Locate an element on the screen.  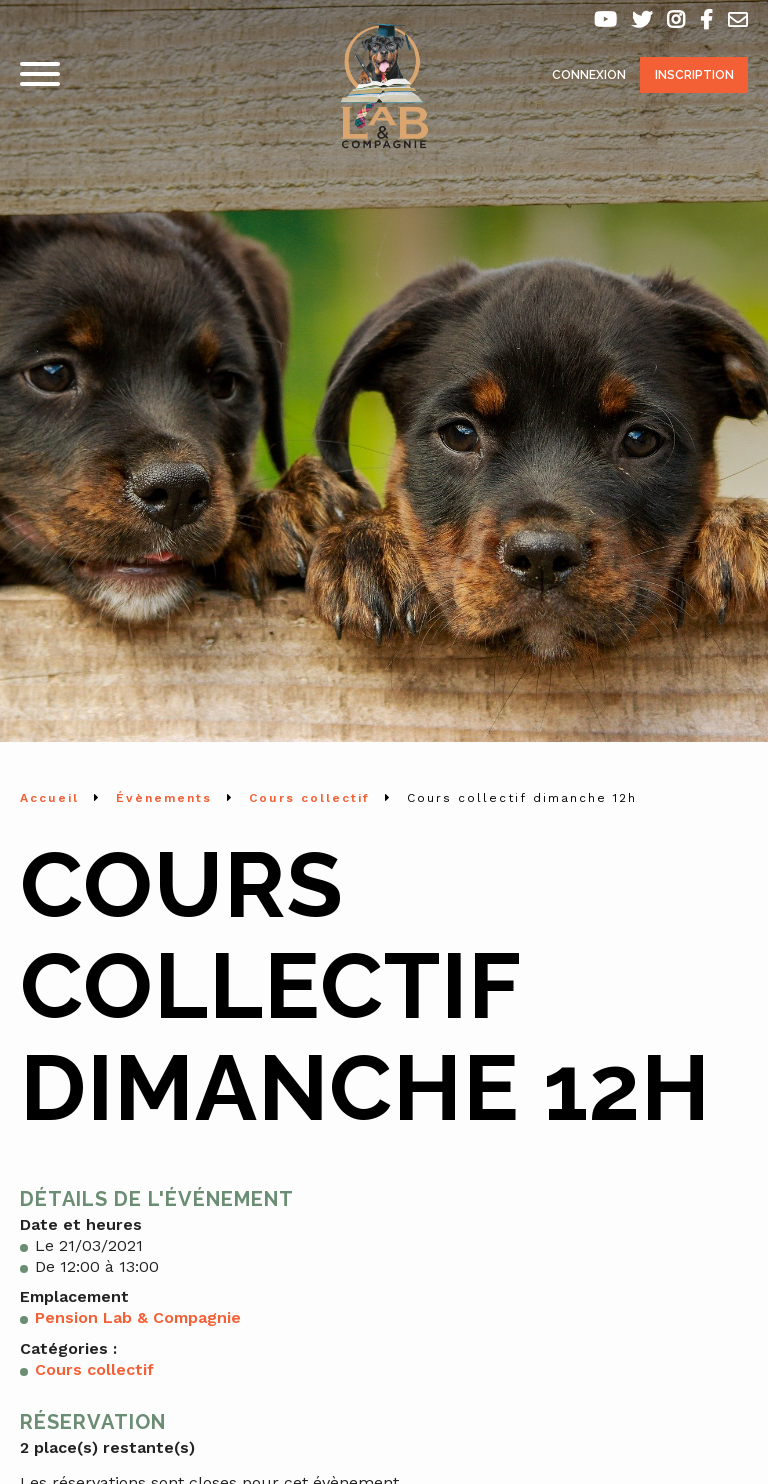
Inscription is located at coordinates (694, 75).